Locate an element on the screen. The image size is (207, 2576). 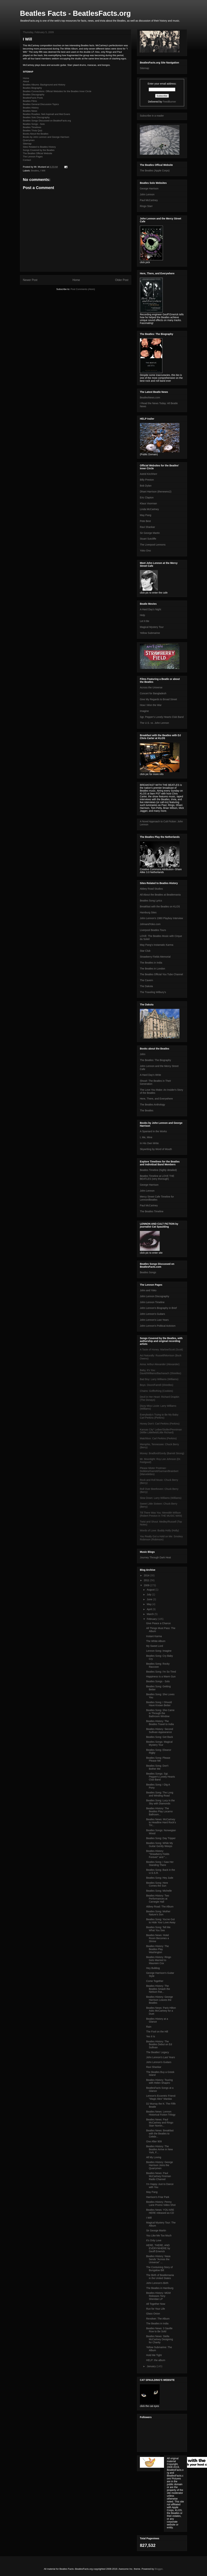
Beatles News: Paul McCartney and Ringo Starr Nomin... is located at coordinates (159, 2122).